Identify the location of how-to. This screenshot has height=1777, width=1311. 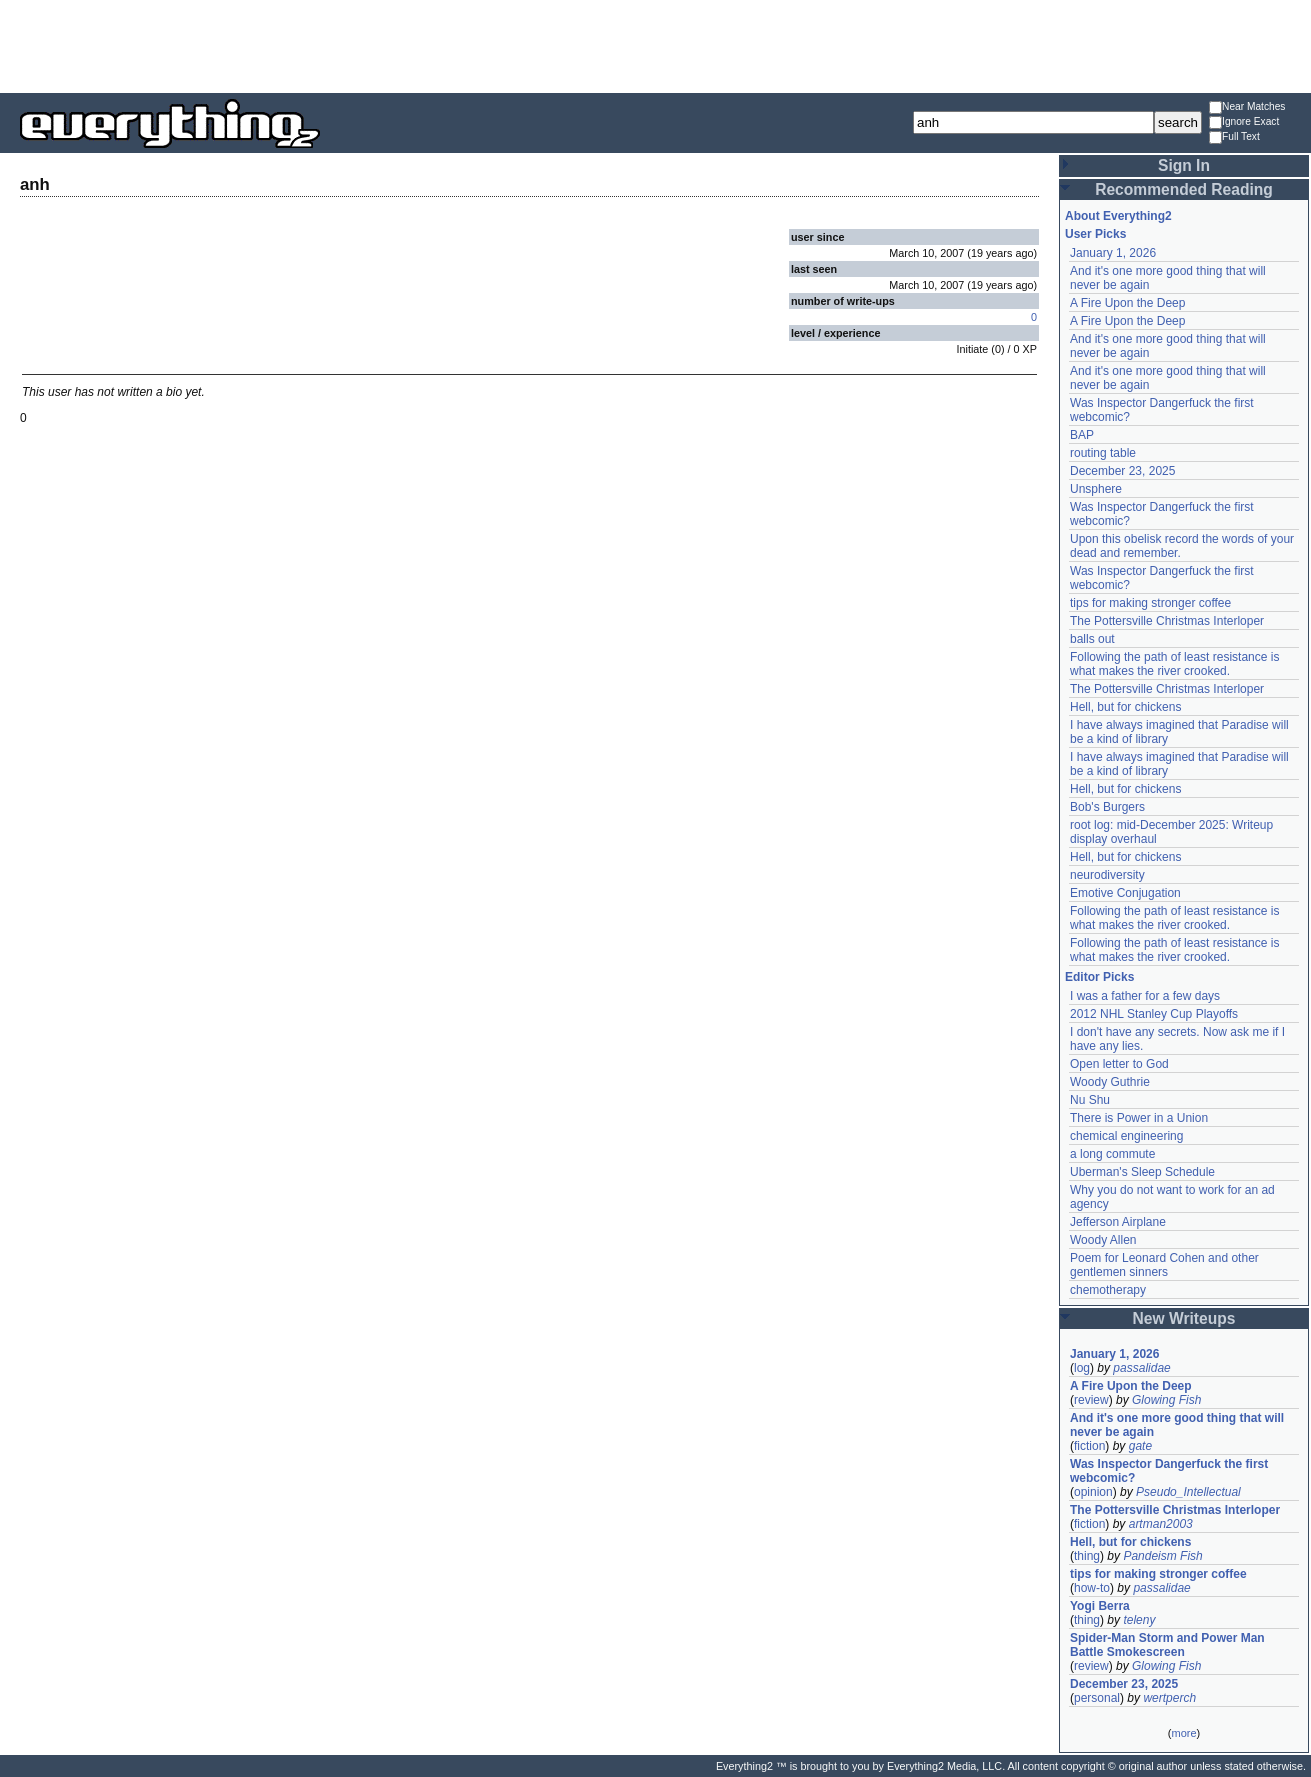
(1092, 1588).